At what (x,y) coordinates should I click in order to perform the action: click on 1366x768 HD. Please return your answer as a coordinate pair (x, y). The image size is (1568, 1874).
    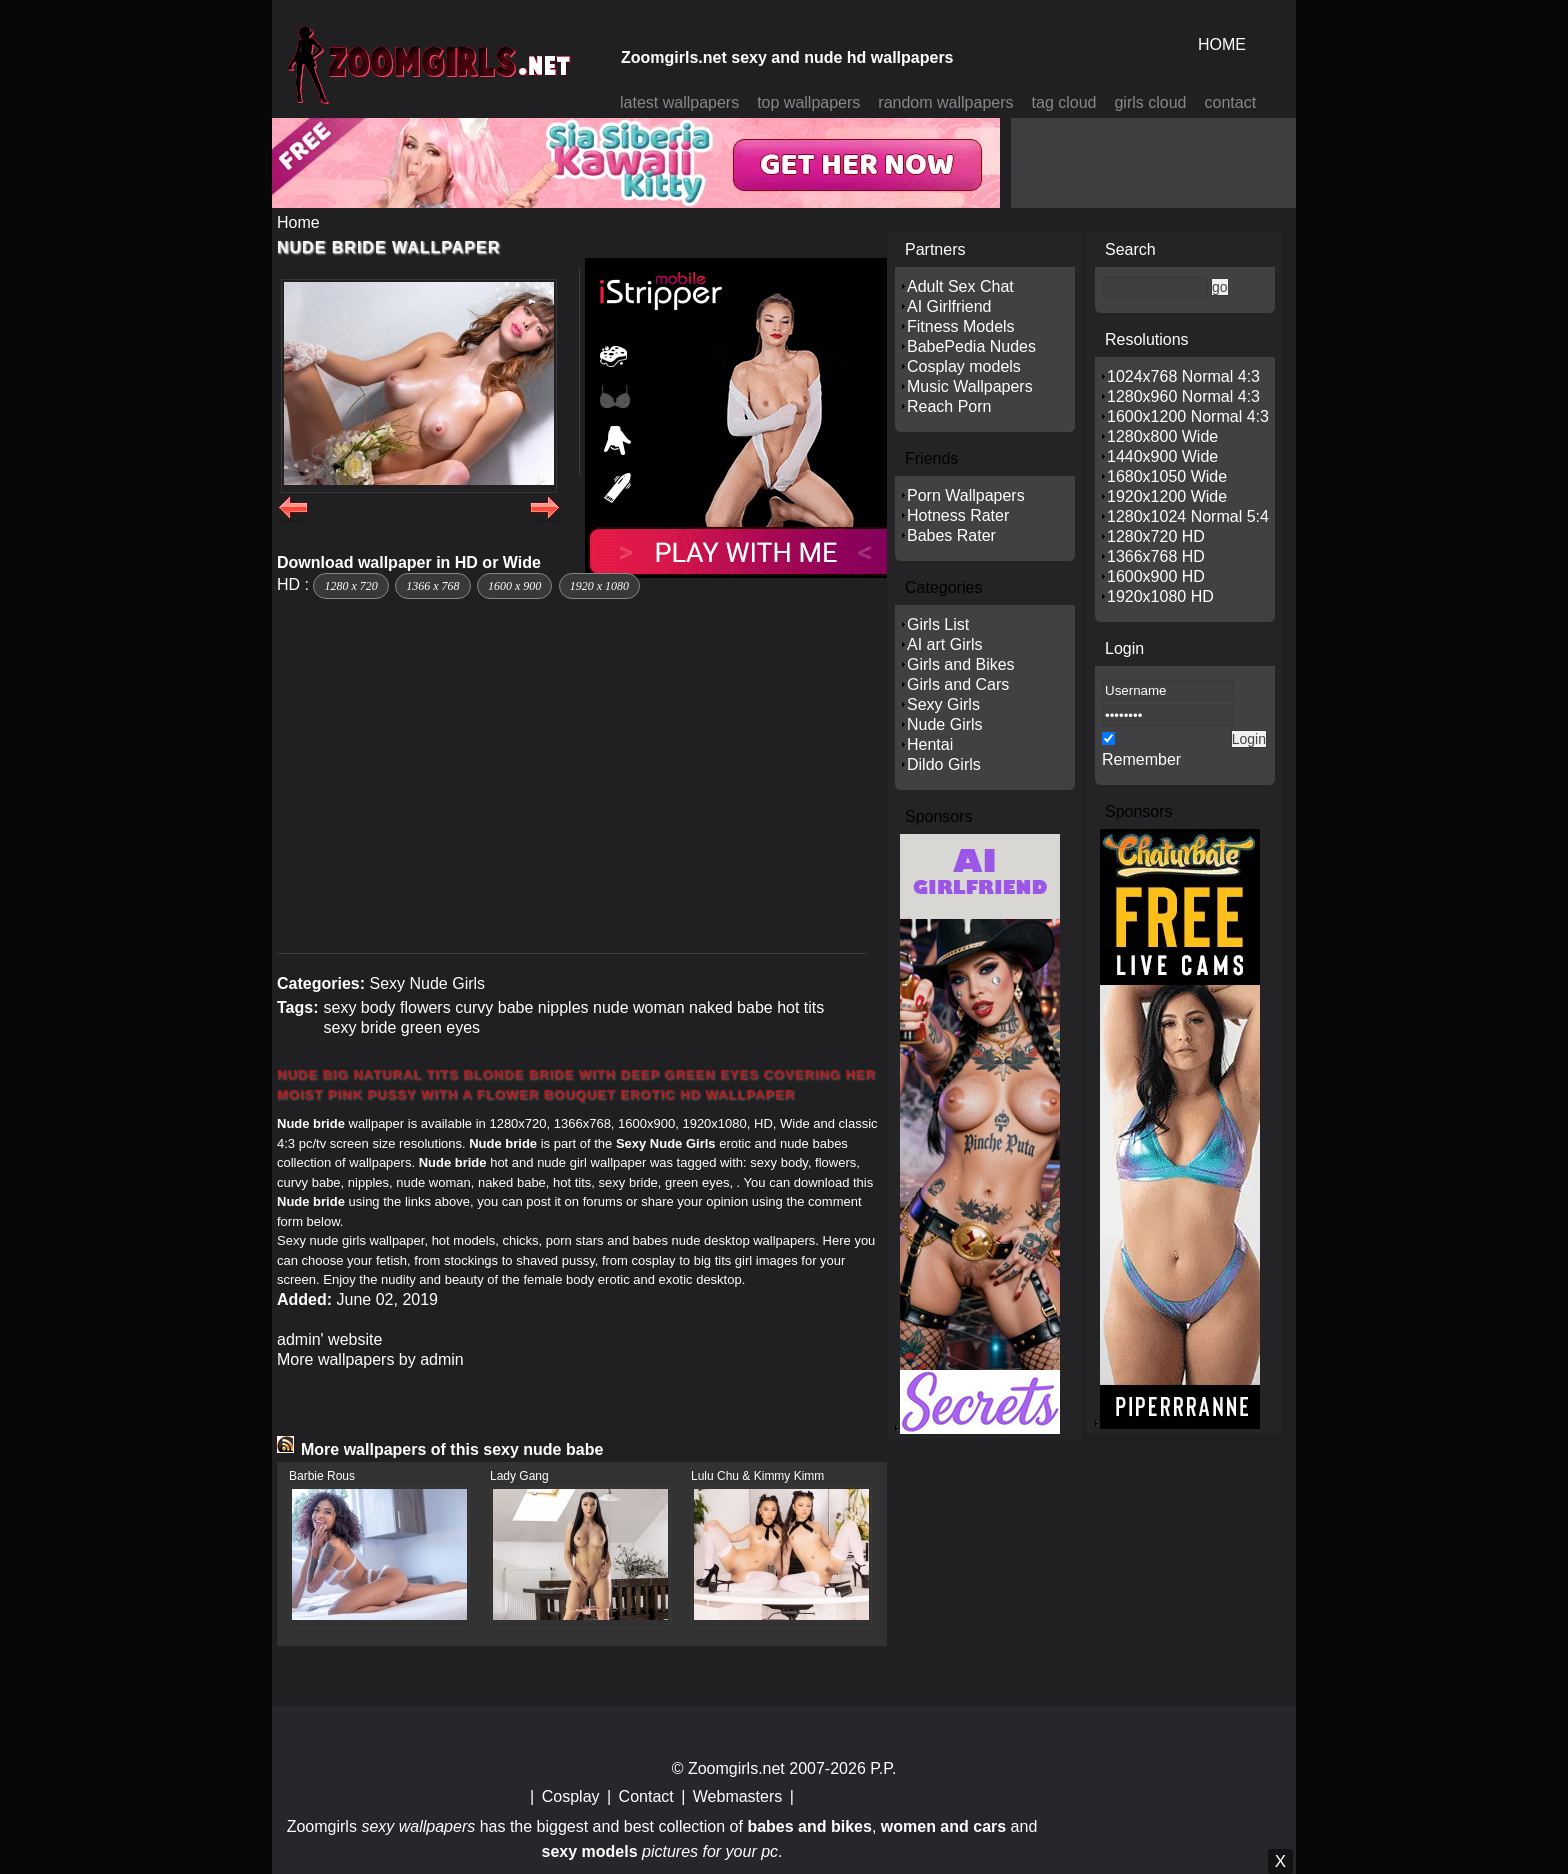
    Looking at the image, I should click on (1156, 556).